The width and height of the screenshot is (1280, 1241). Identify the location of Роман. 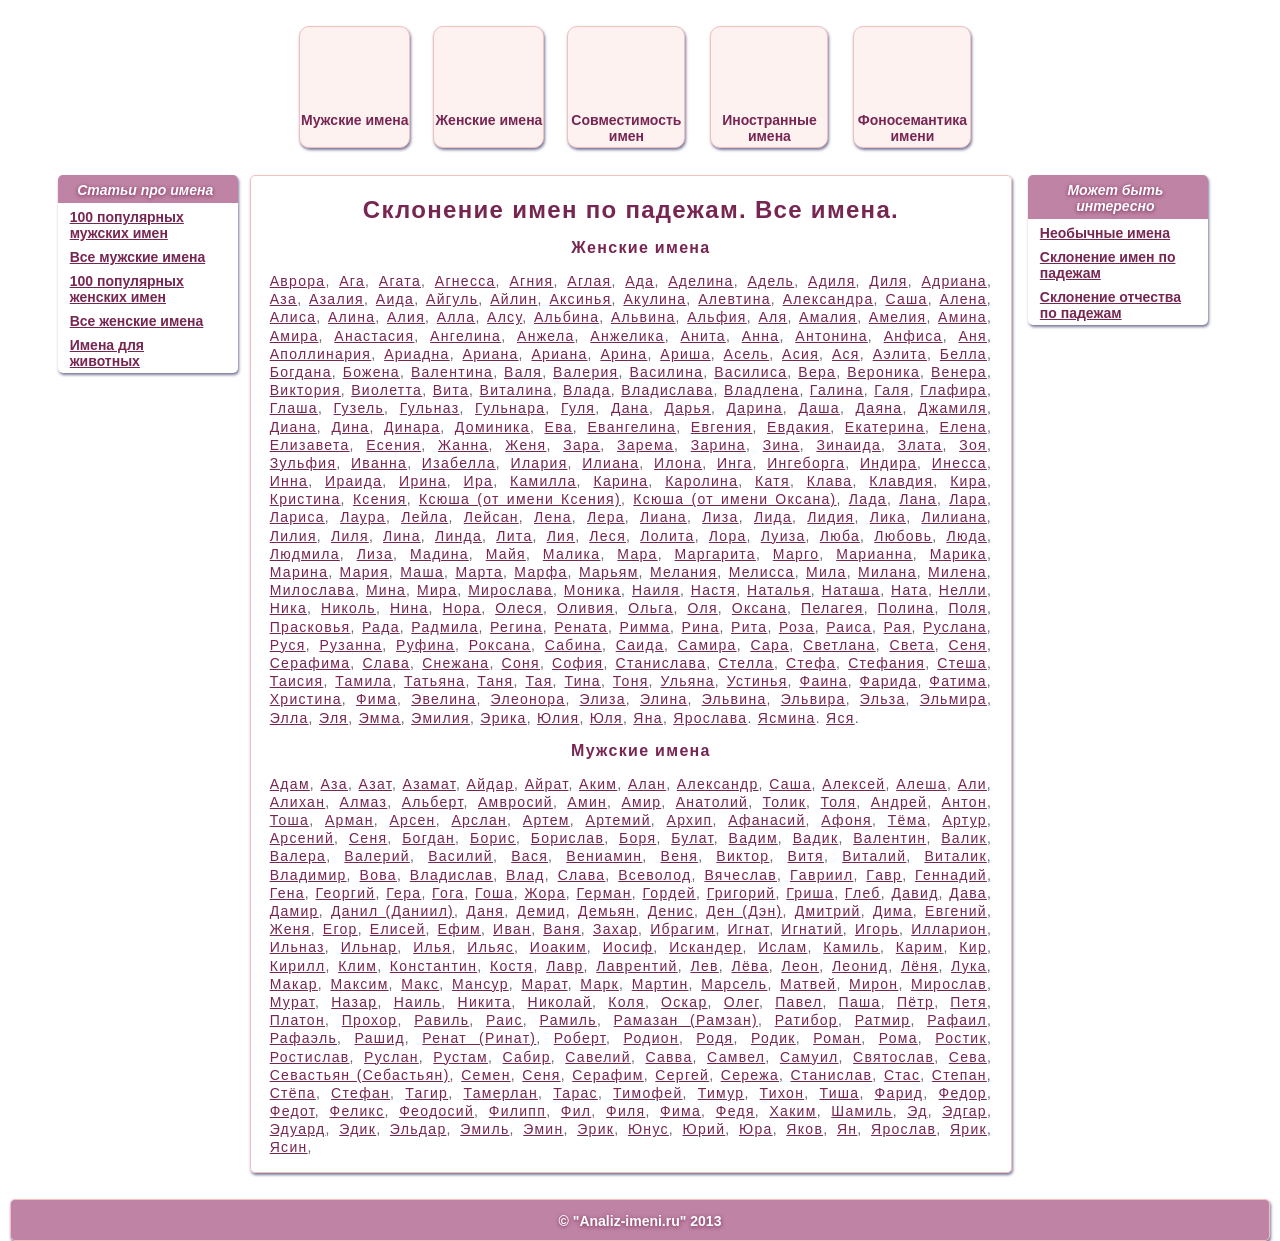
(837, 1038).